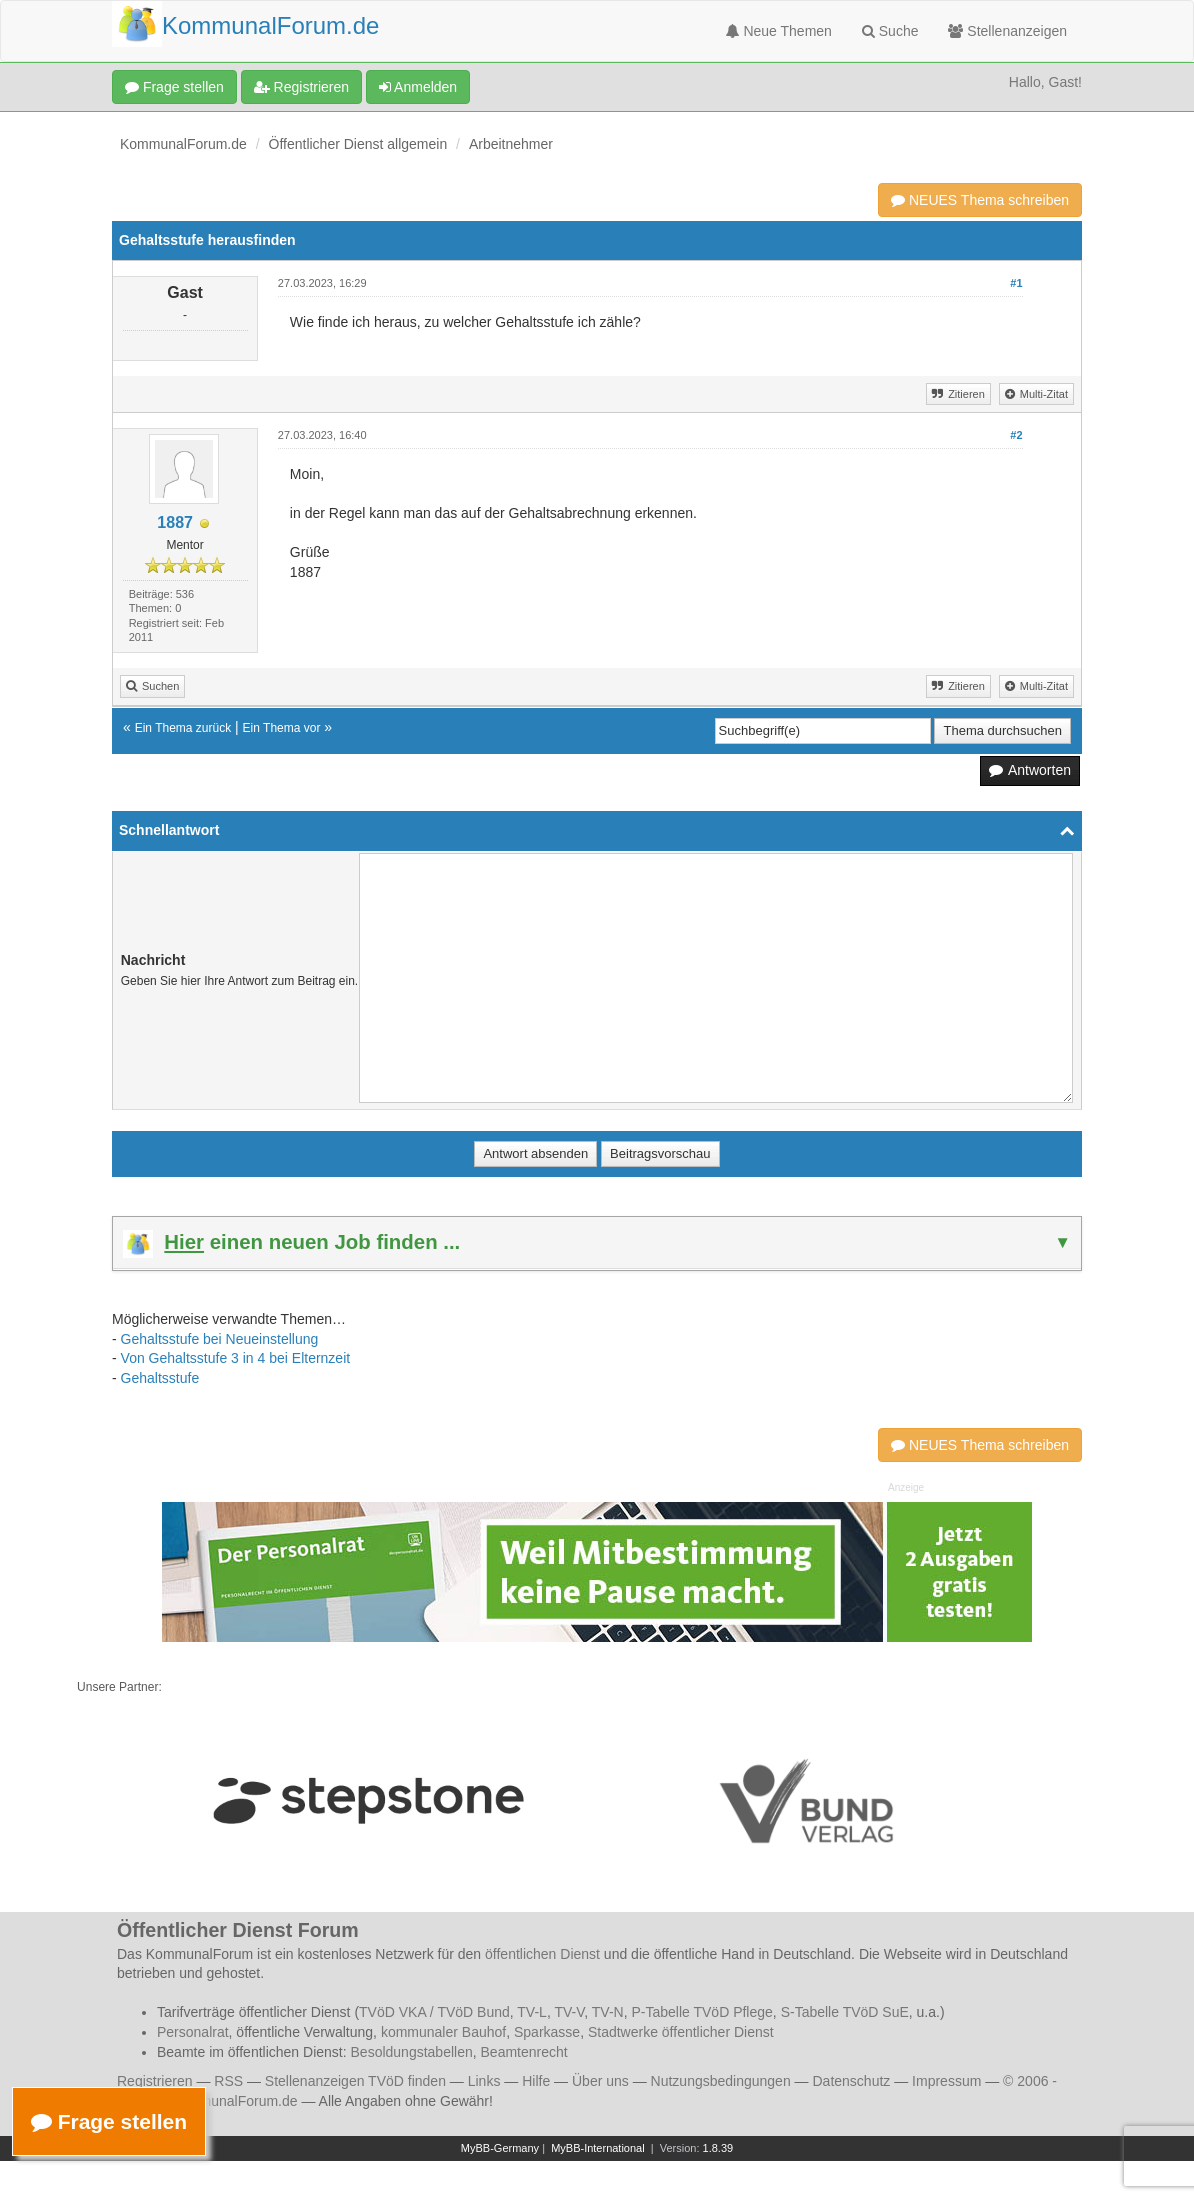  What do you see at coordinates (980, 200) in the screenshot?
I see `NEUES Thema schreiben` at bounding box center [980, 200].